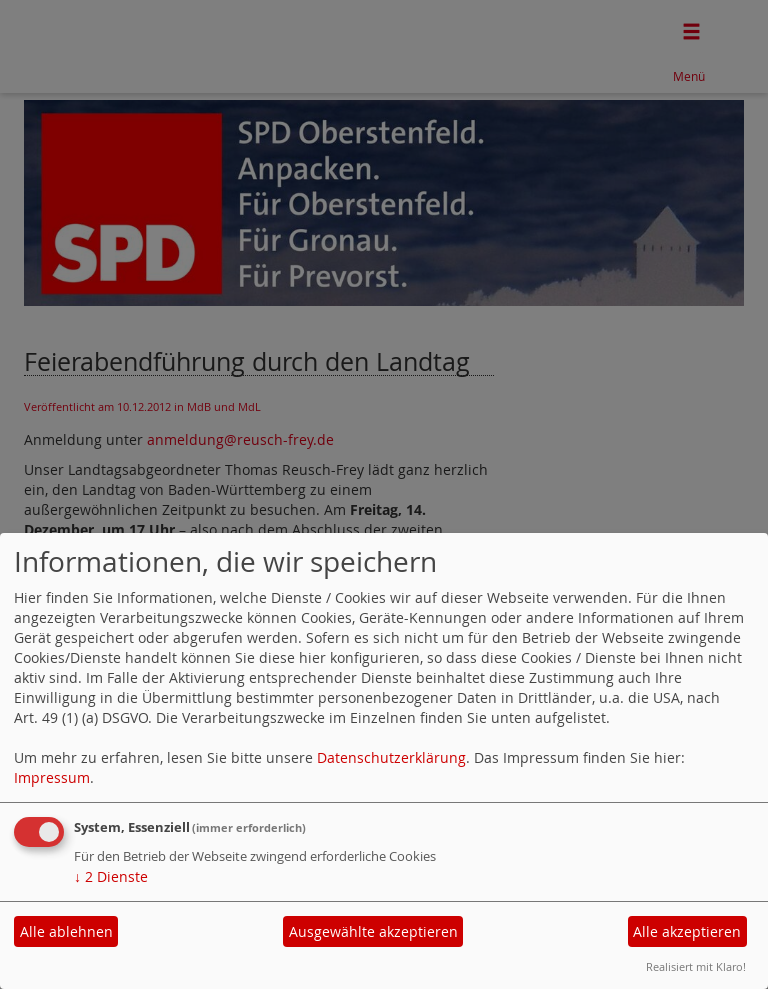 This screenshot has width=768, height=989. Describe the element at coordinates (391, 757) in the screenshot. I see `Datenschutzerklärung` at that location.